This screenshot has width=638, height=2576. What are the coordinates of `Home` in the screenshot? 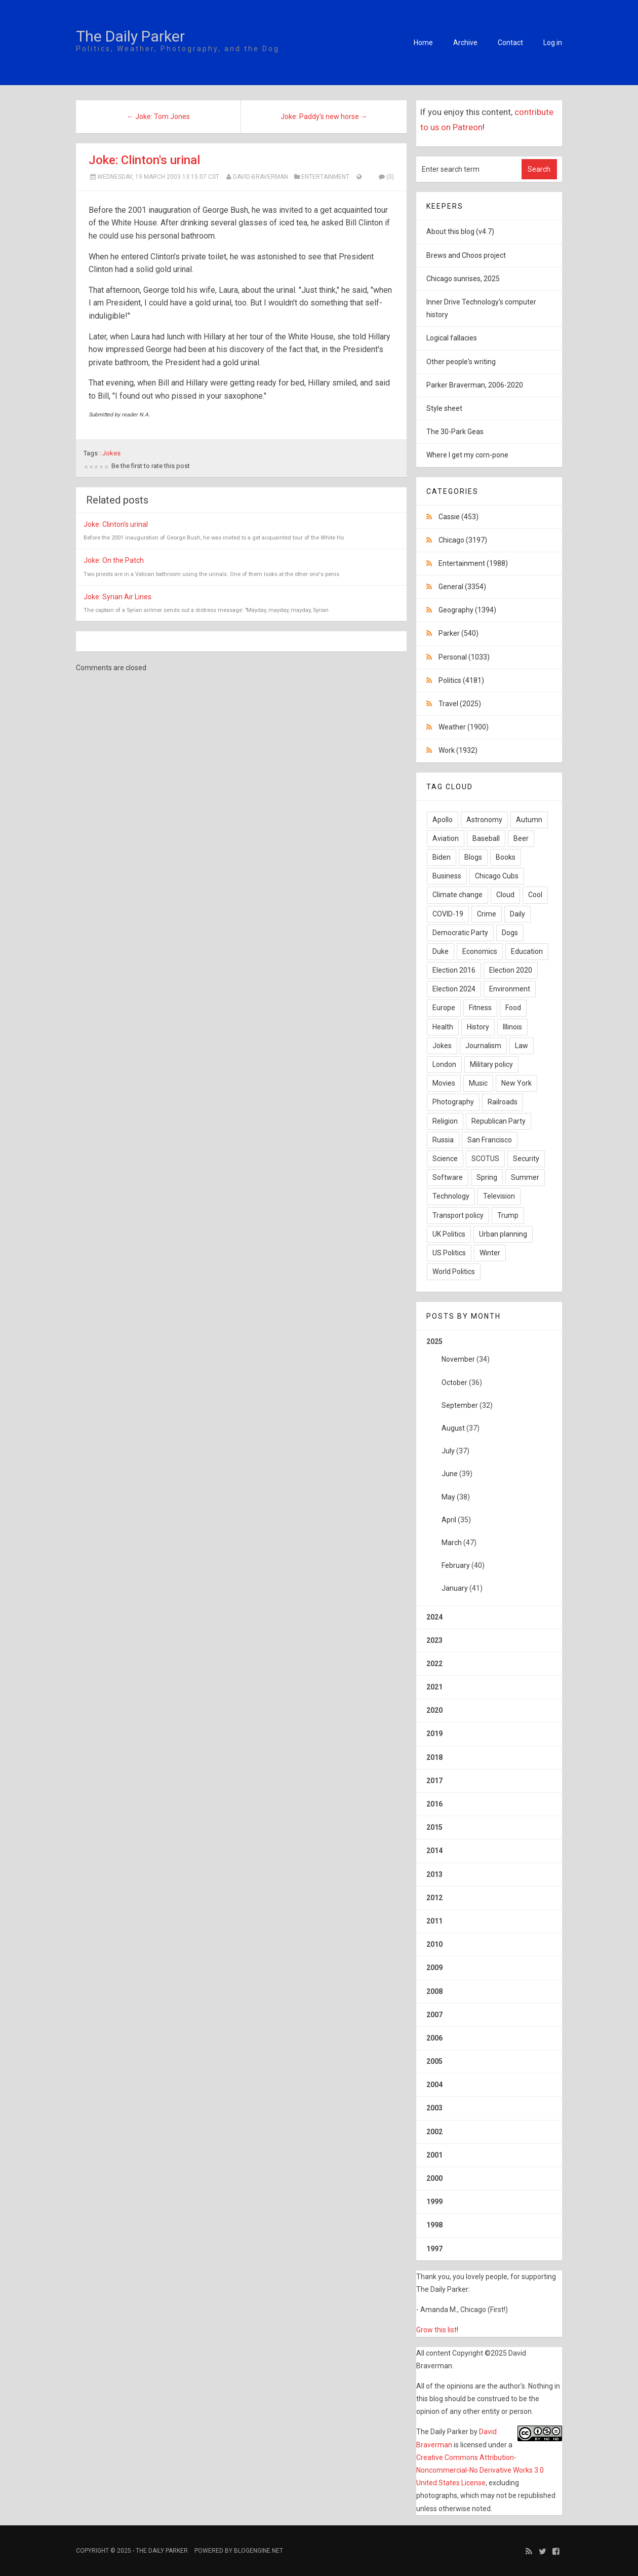 It's located at (423, 43).